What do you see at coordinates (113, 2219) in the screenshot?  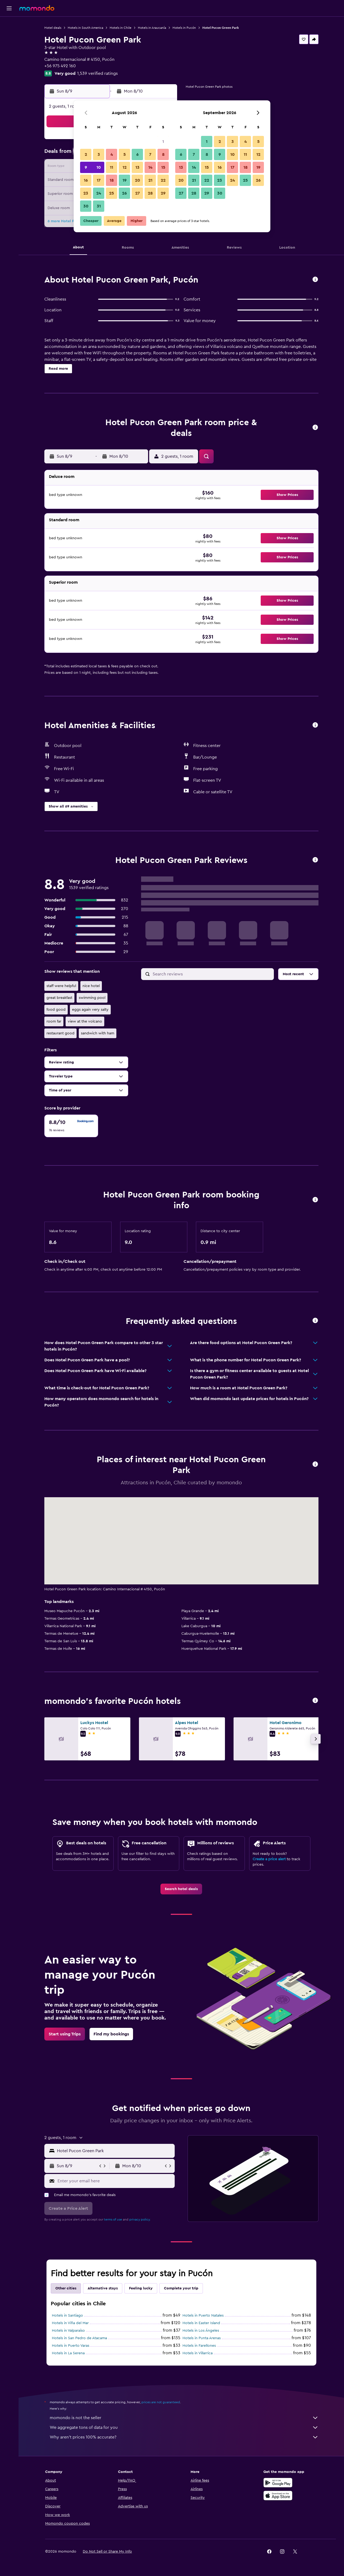 I see `terms of use` at bounding box center [113, 2219].